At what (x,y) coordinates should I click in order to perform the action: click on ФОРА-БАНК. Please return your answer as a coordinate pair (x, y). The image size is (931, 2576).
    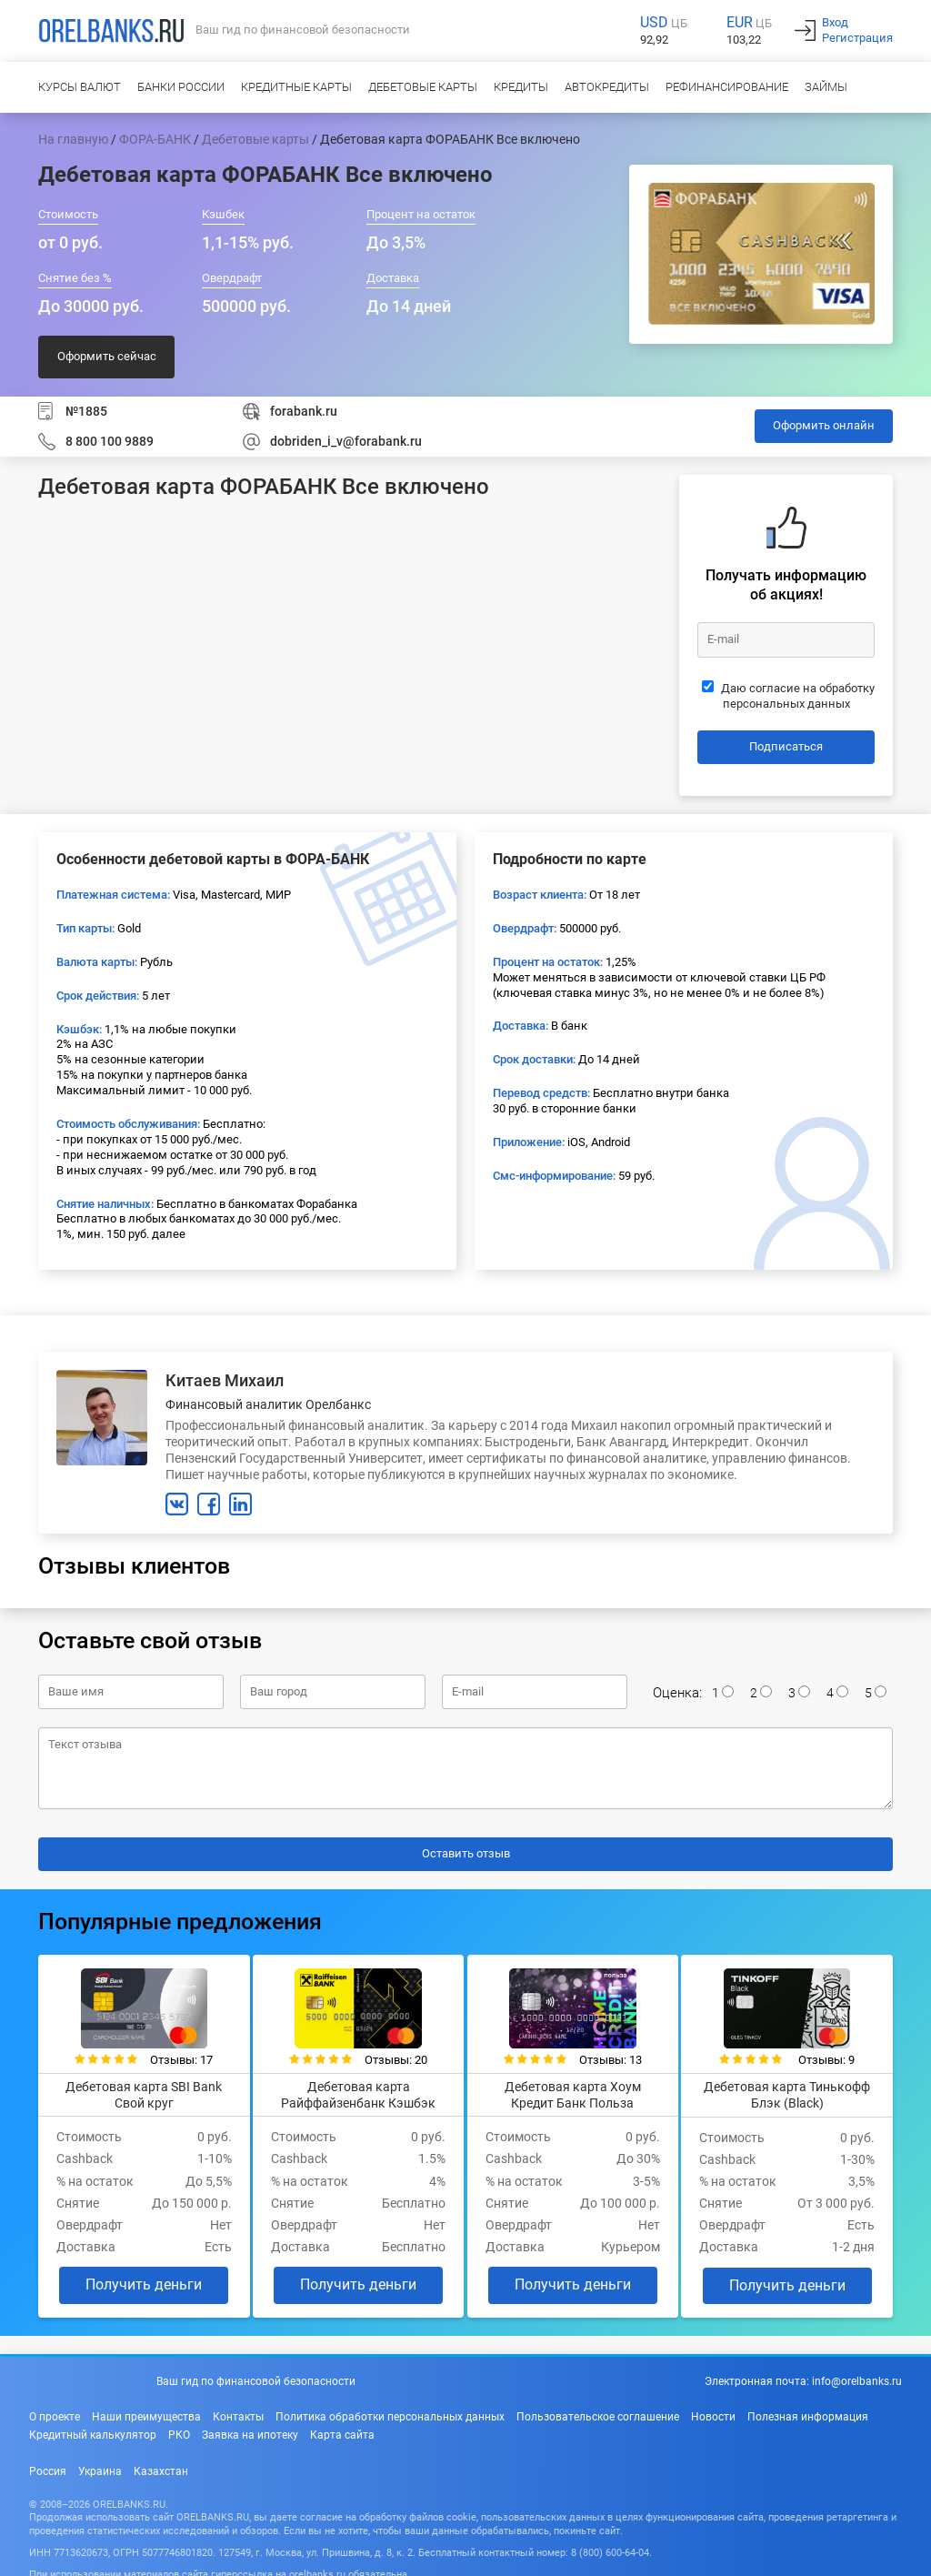
    Looking at the image, I should click on (155, 139).